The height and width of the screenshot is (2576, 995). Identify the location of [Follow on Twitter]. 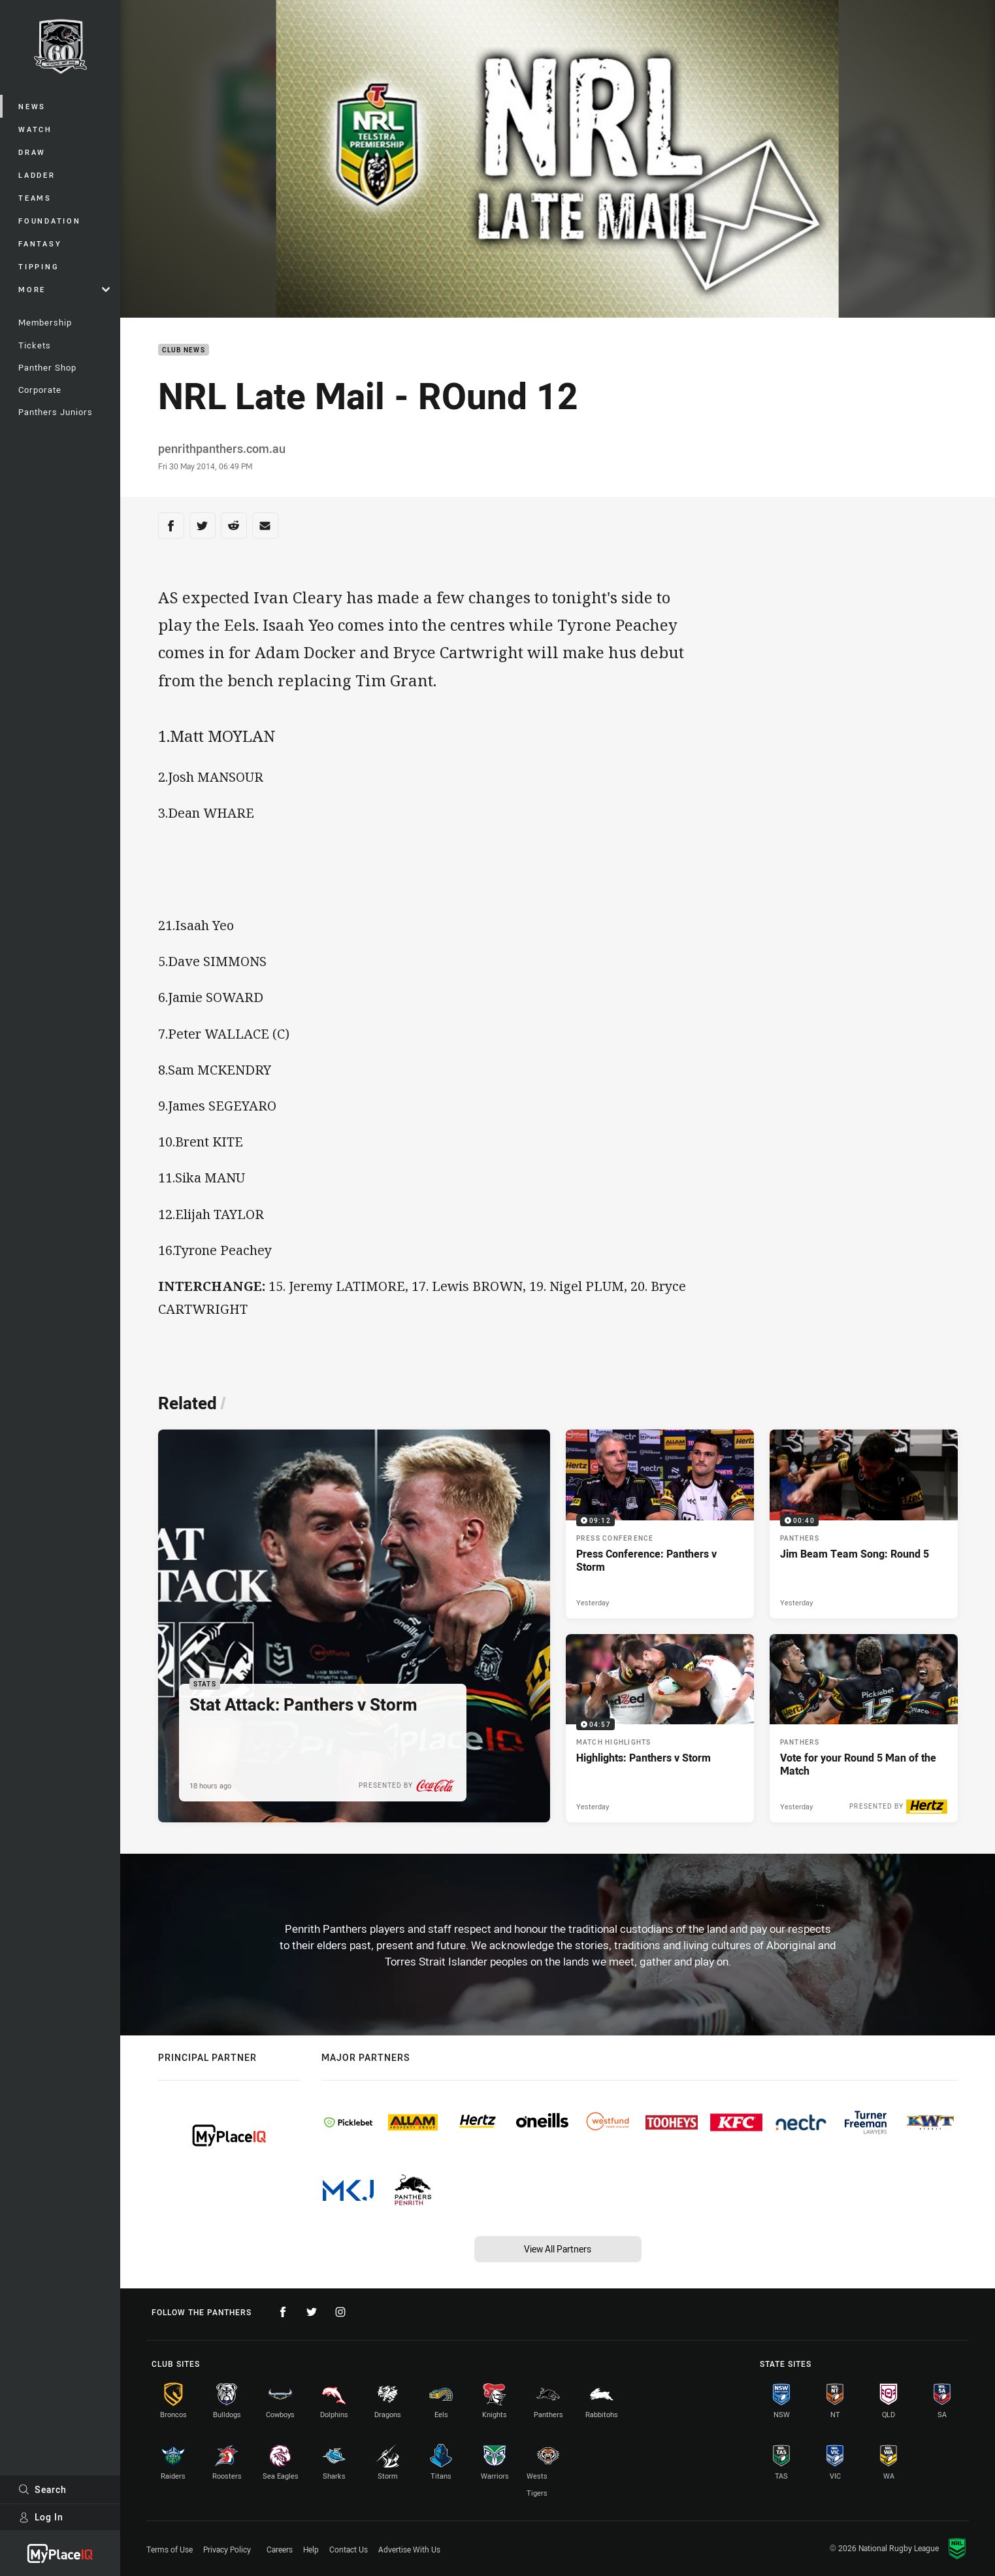
(311, 2312).